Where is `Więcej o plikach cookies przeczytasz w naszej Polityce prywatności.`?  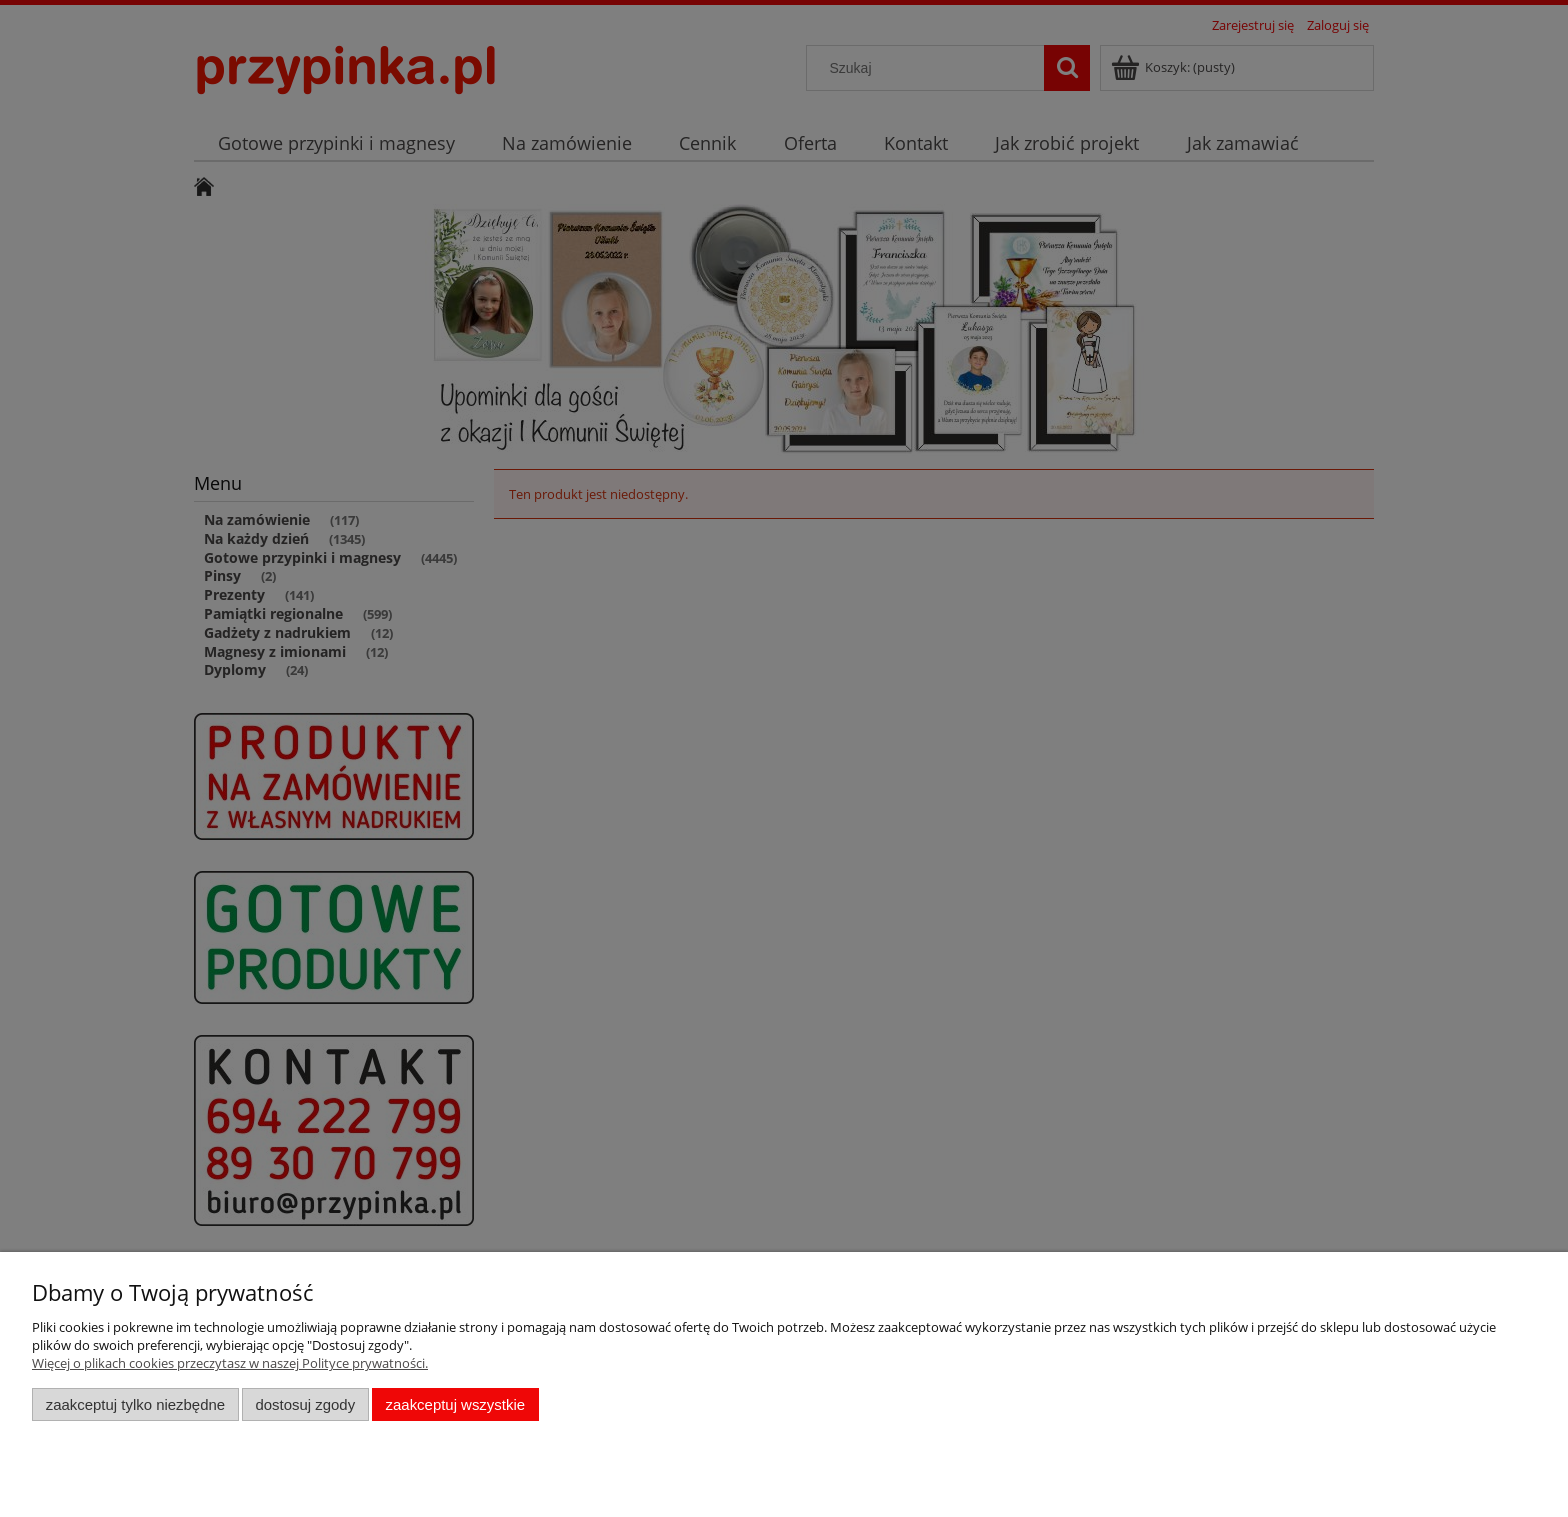 Więcej o plikach cookies przeczytasz w naszej Polityce prywatności. is located at coordinates (230, 1363).